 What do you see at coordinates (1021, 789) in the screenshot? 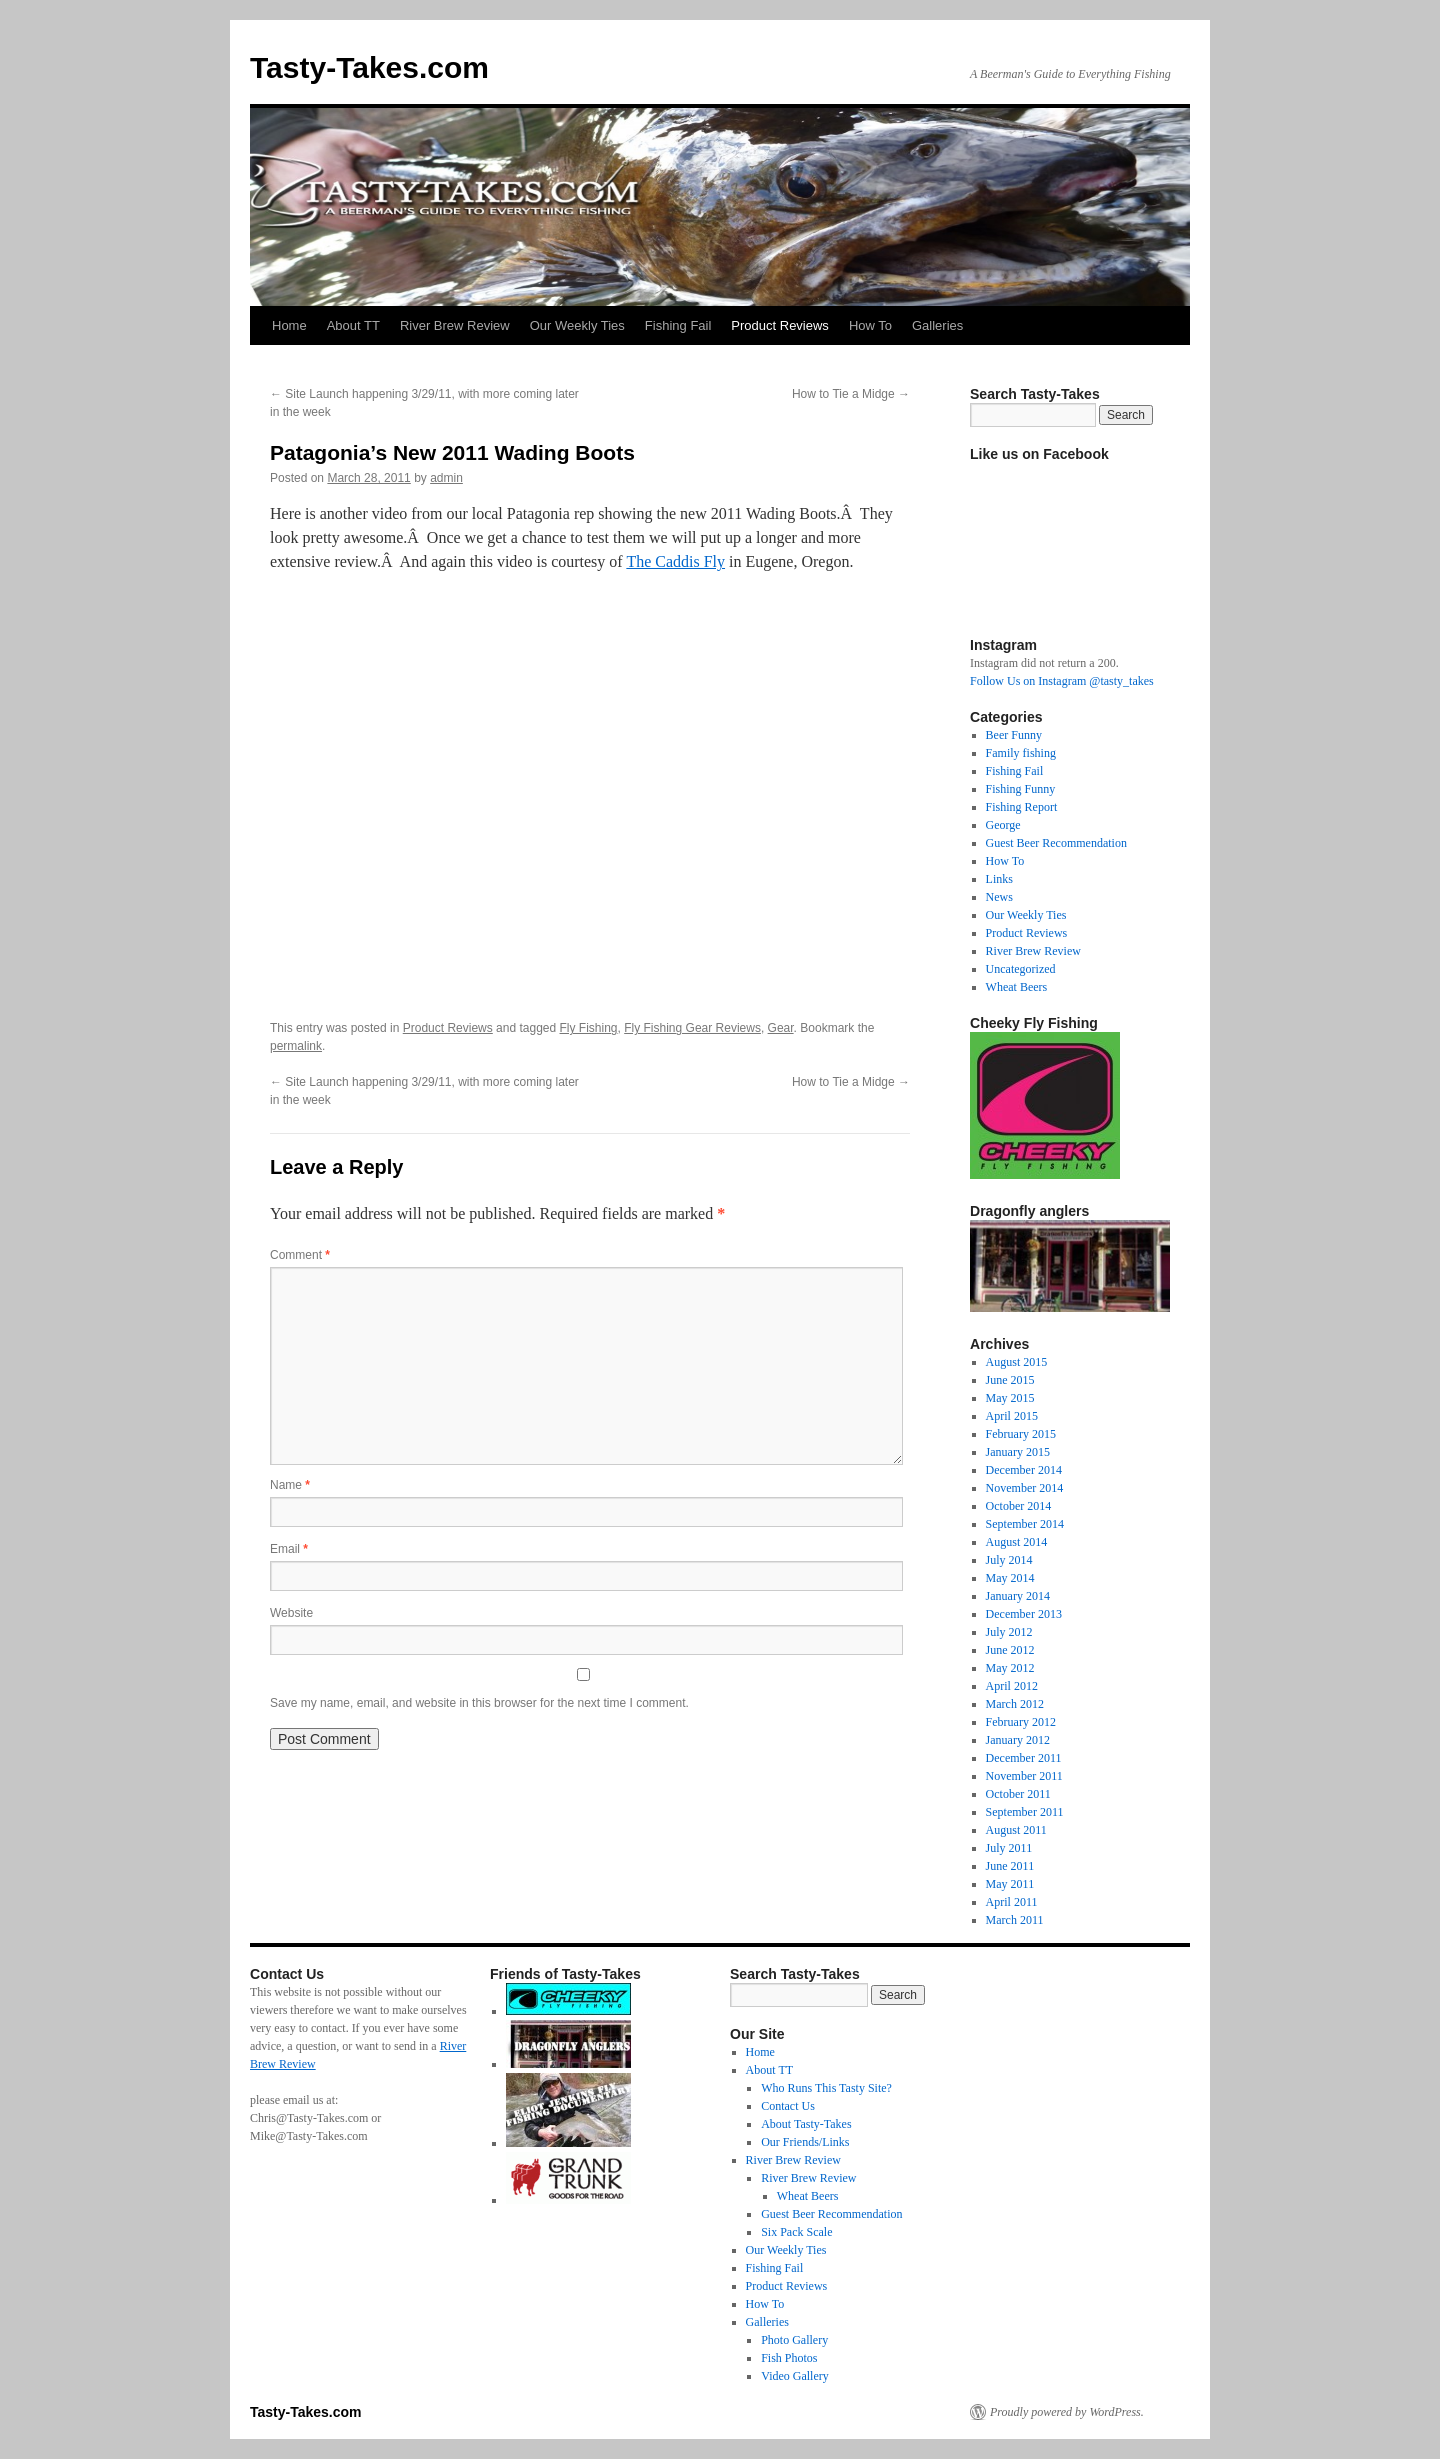
I see `Fishing Funny` at bounding box center [1021, 789].